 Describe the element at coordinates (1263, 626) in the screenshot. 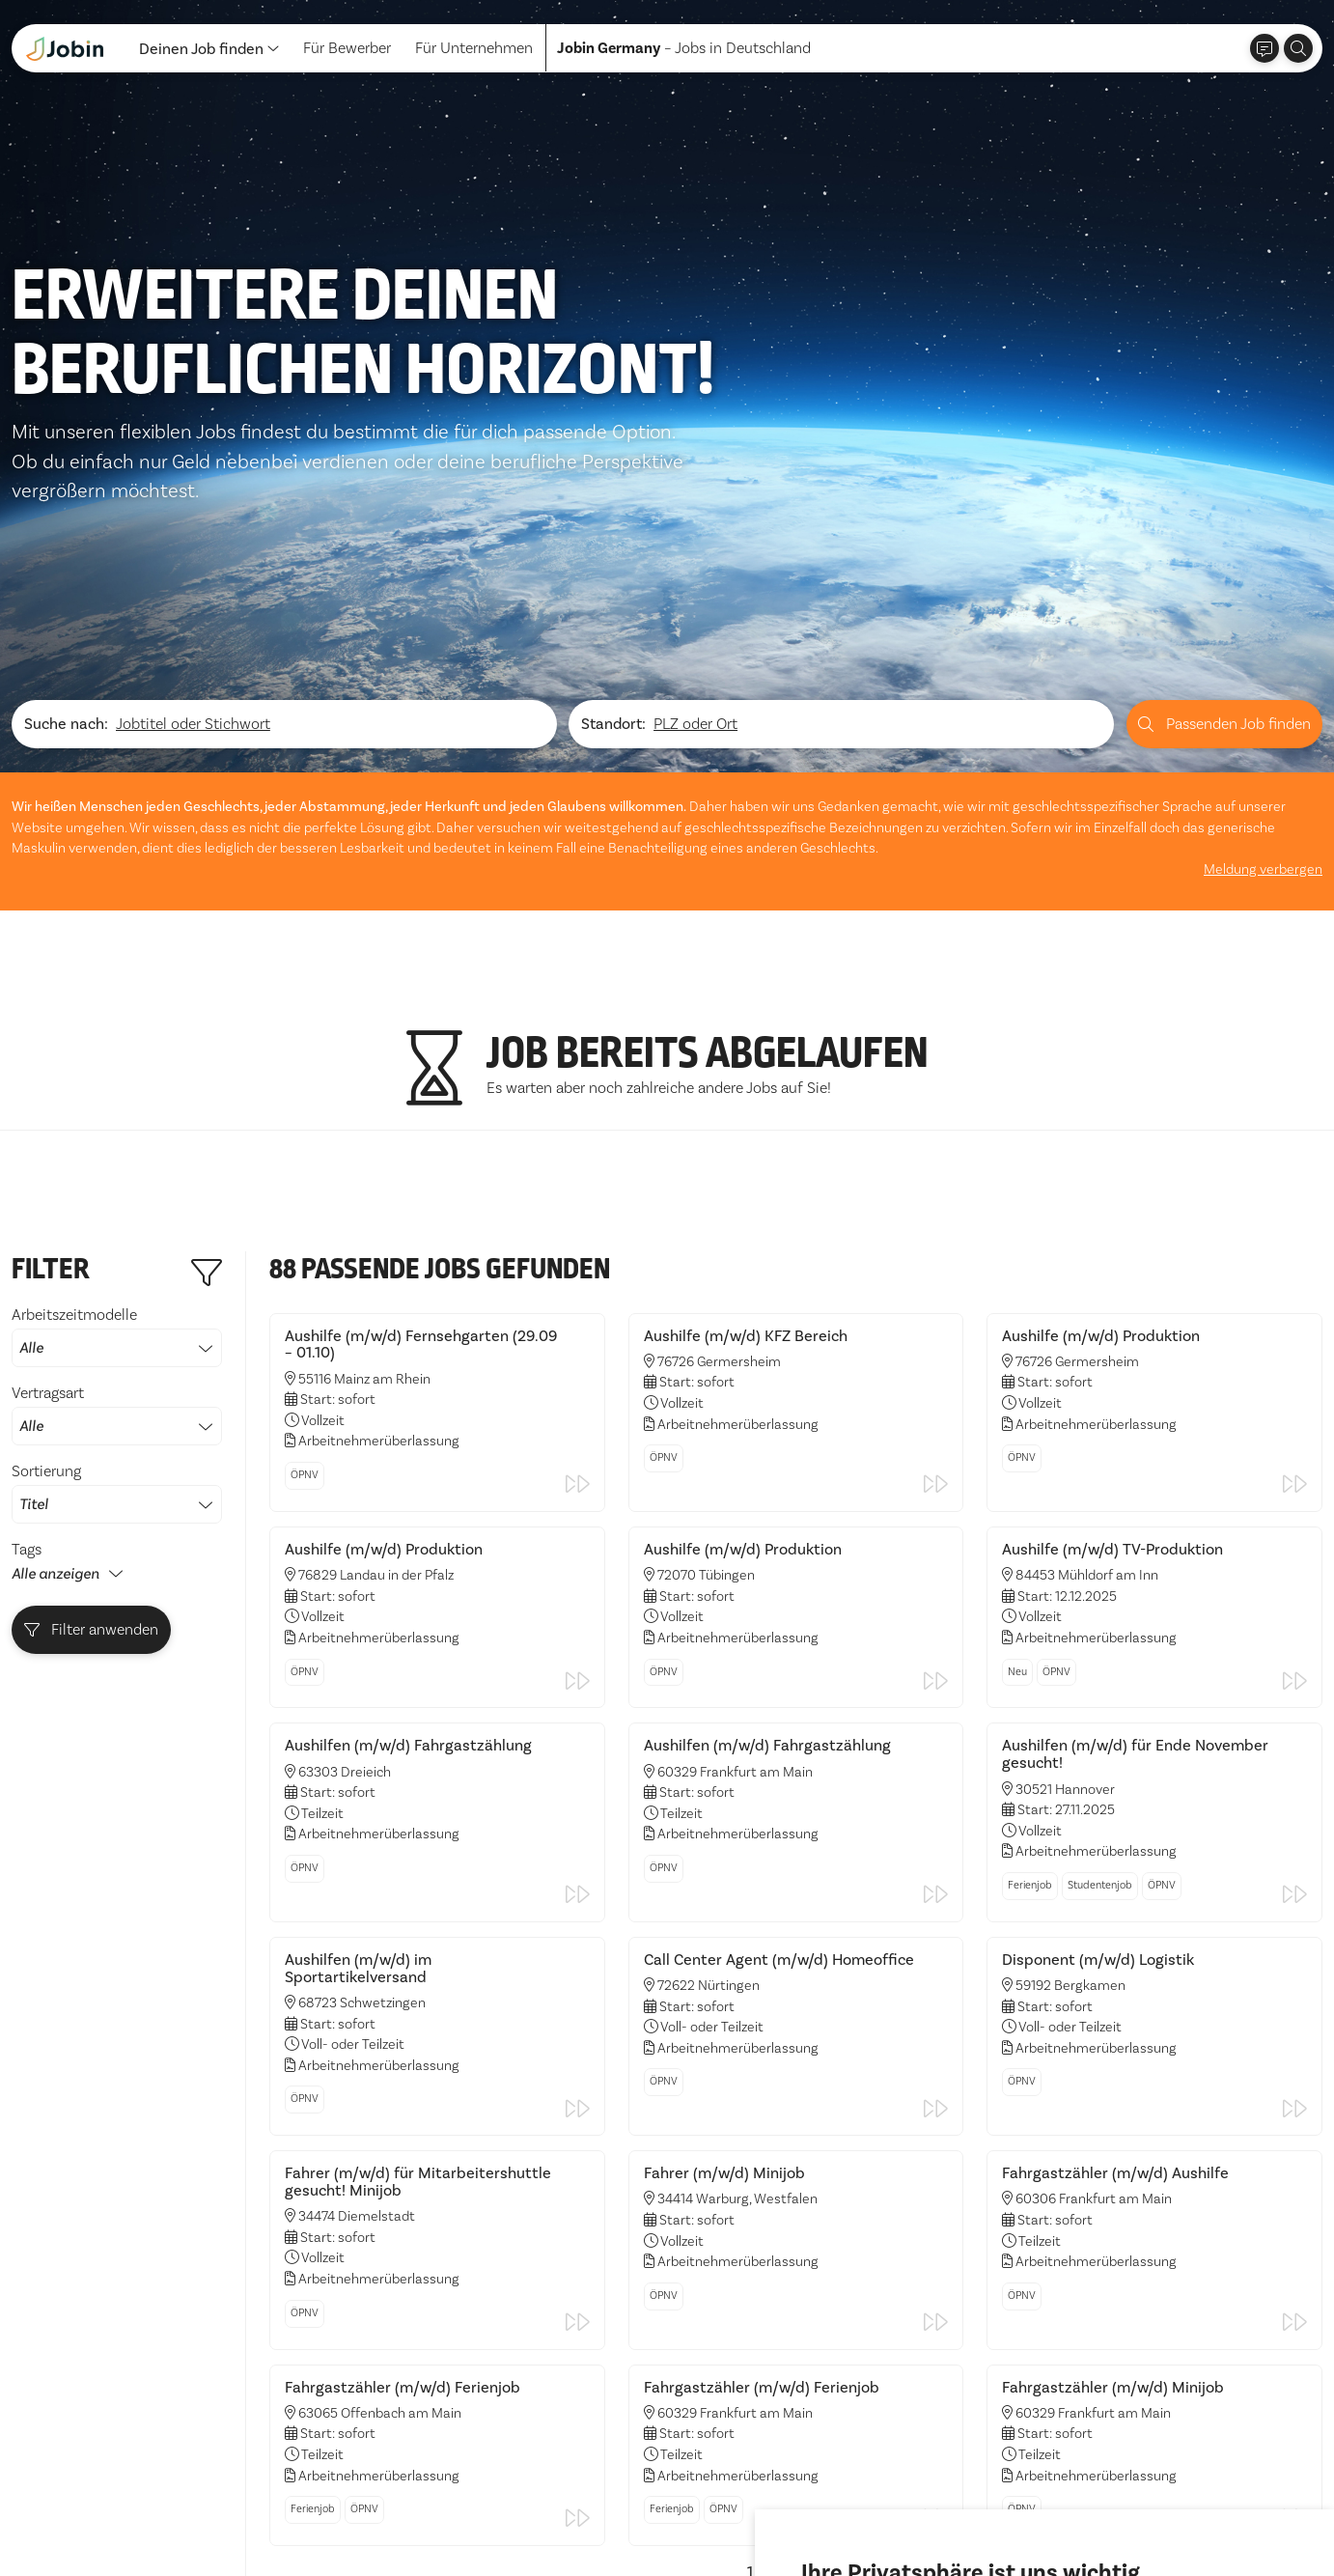

I see `Meldung verbergen` at that location.